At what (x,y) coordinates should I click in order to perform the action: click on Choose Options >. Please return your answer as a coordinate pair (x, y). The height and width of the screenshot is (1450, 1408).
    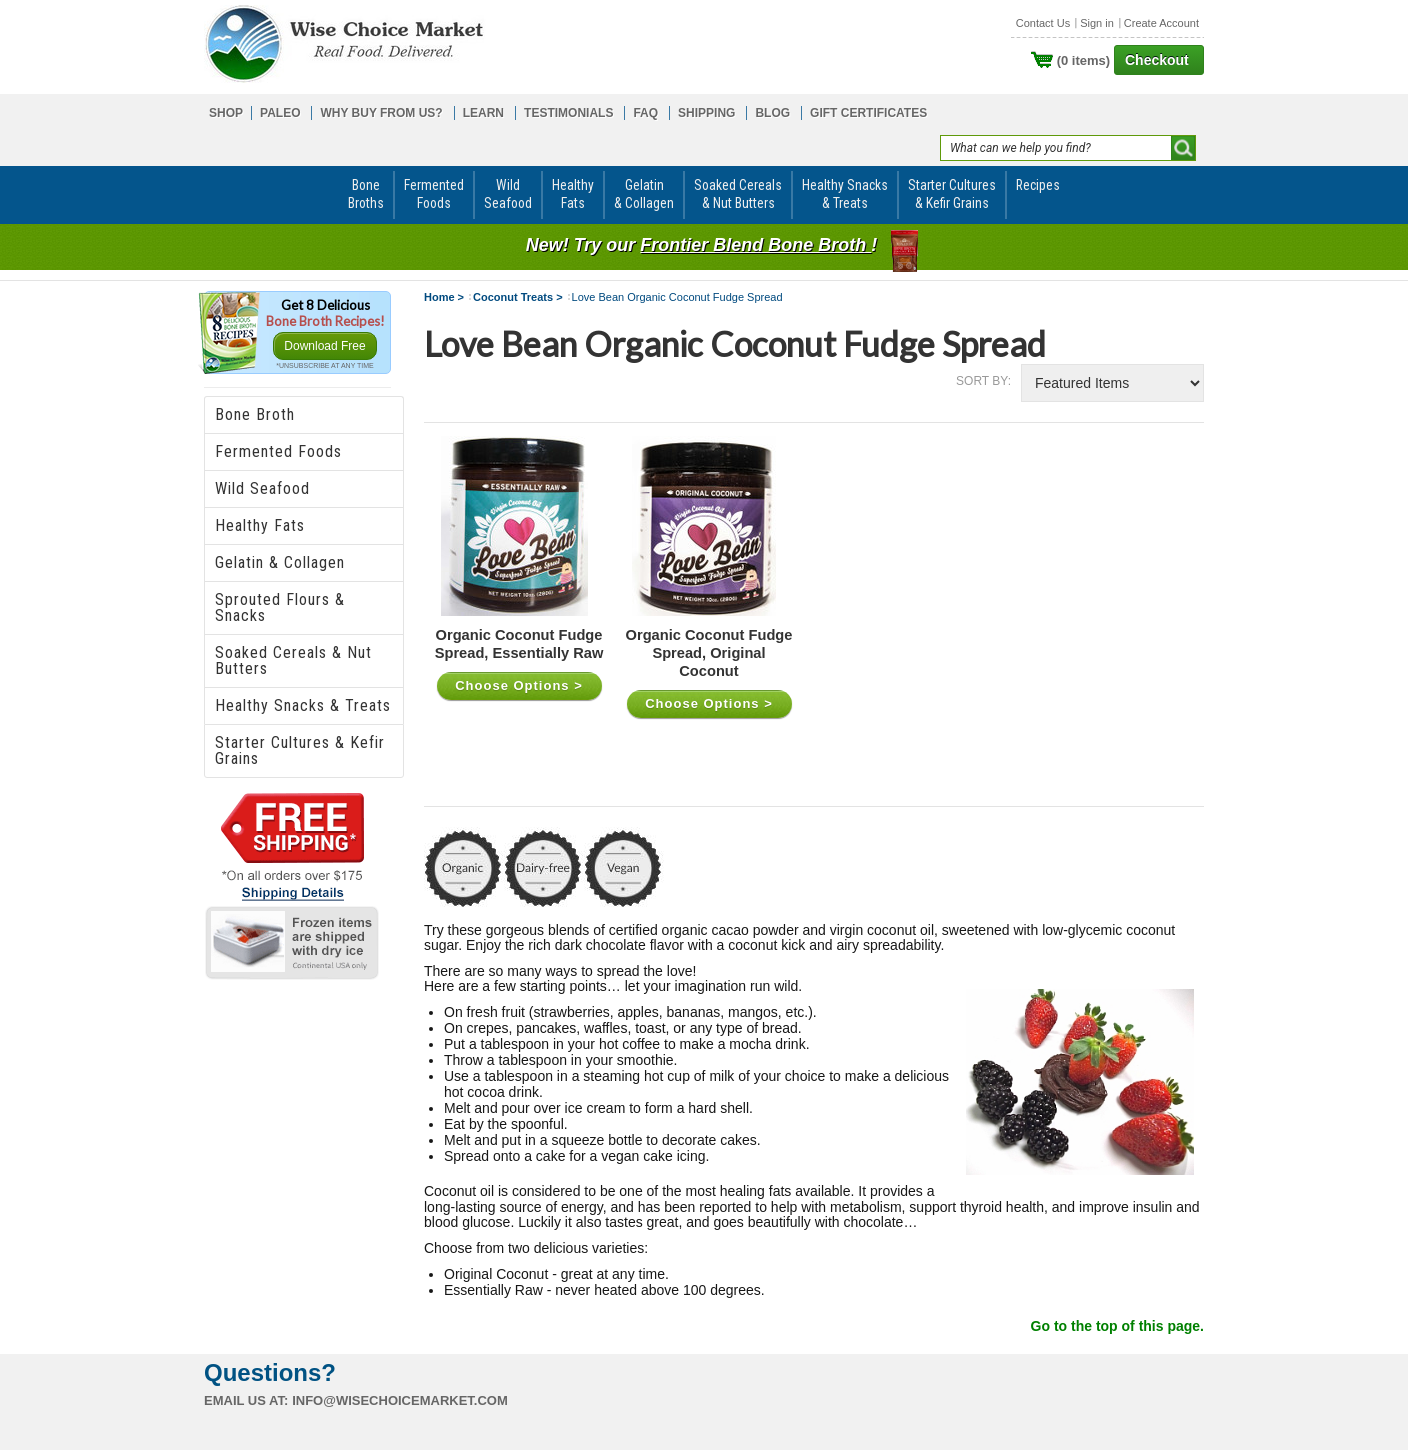
    Looking at the image, I should click on (519, 685).